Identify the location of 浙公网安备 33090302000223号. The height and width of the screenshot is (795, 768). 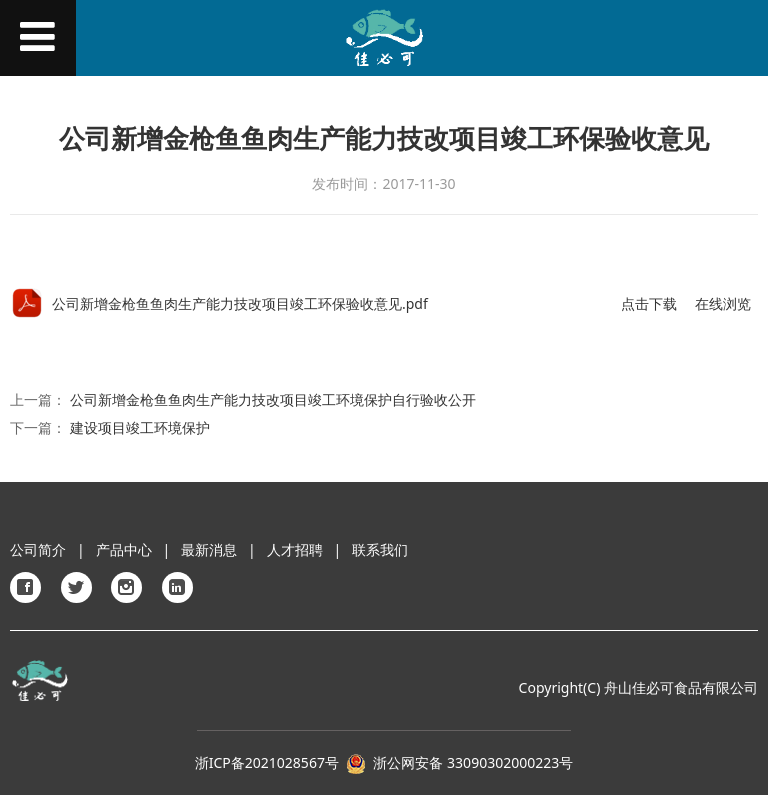
(473, 762).